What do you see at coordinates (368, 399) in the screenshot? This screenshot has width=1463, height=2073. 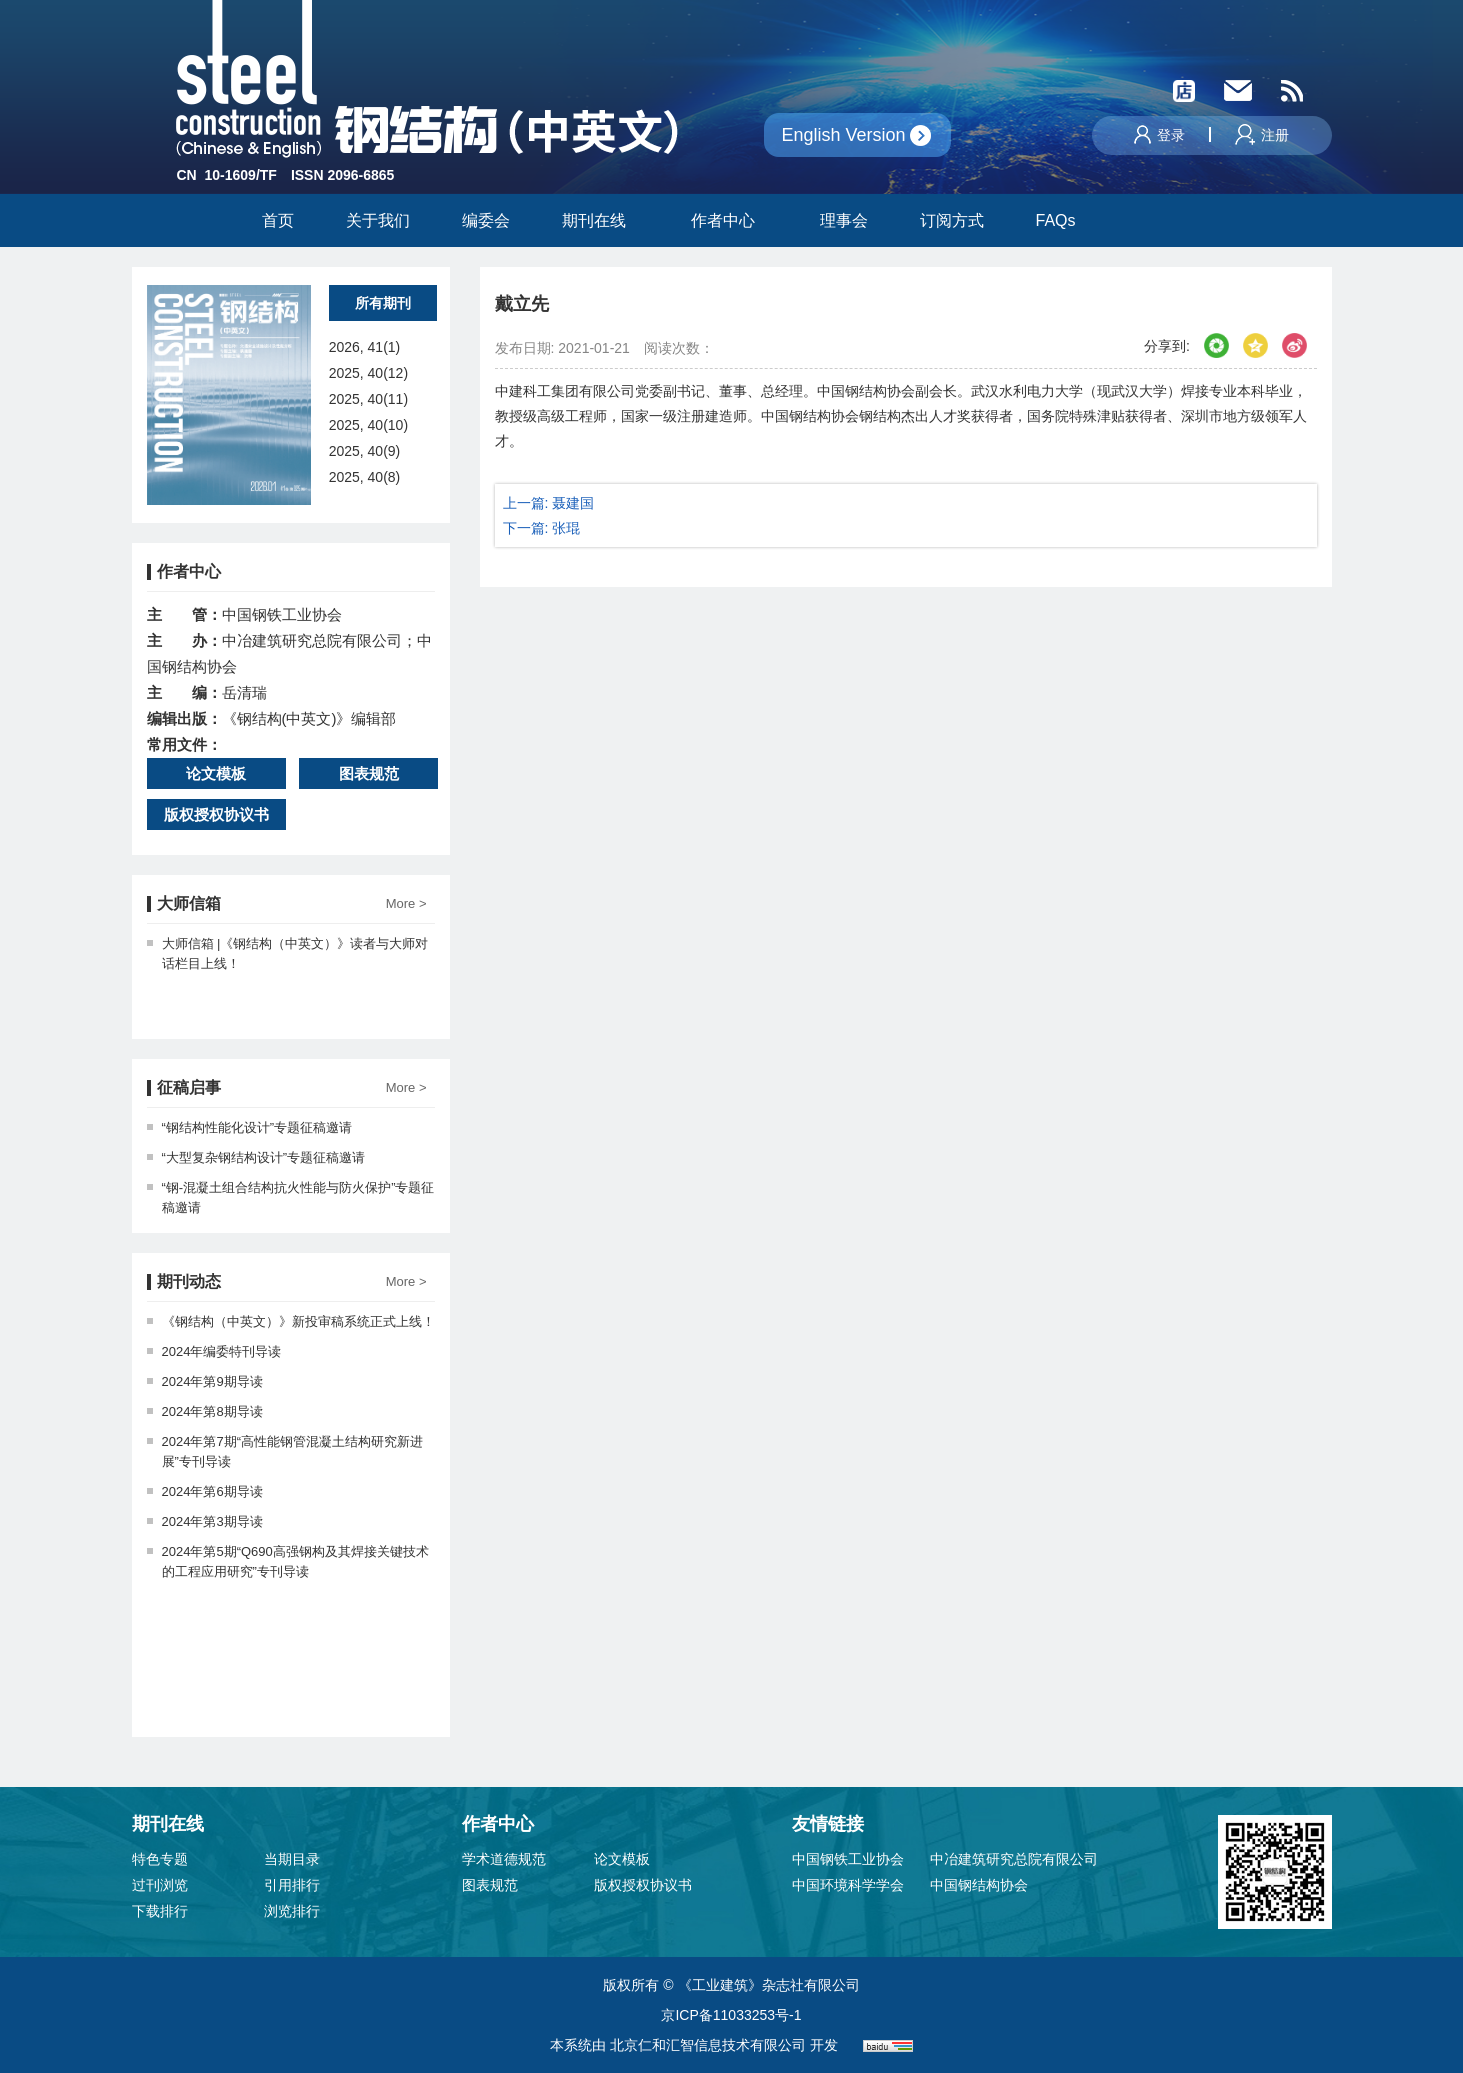 I see `2025, 40(11)` at bounding box center [368, 399].